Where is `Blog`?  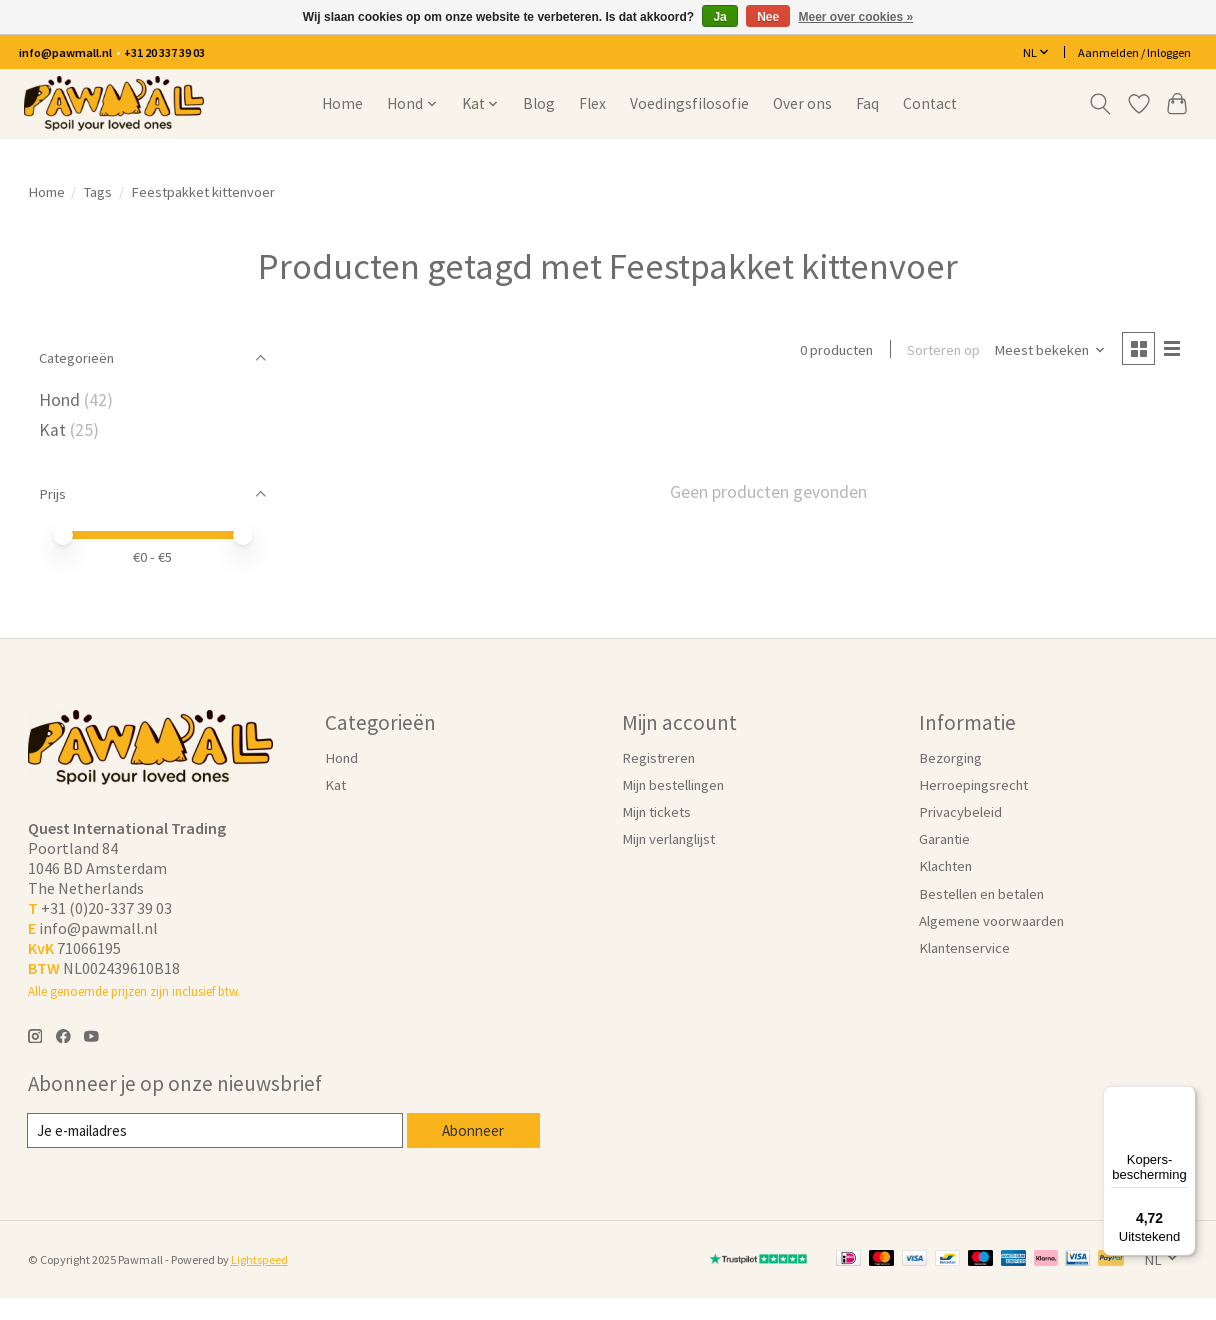 Blog is located at coordinates (539, 103).